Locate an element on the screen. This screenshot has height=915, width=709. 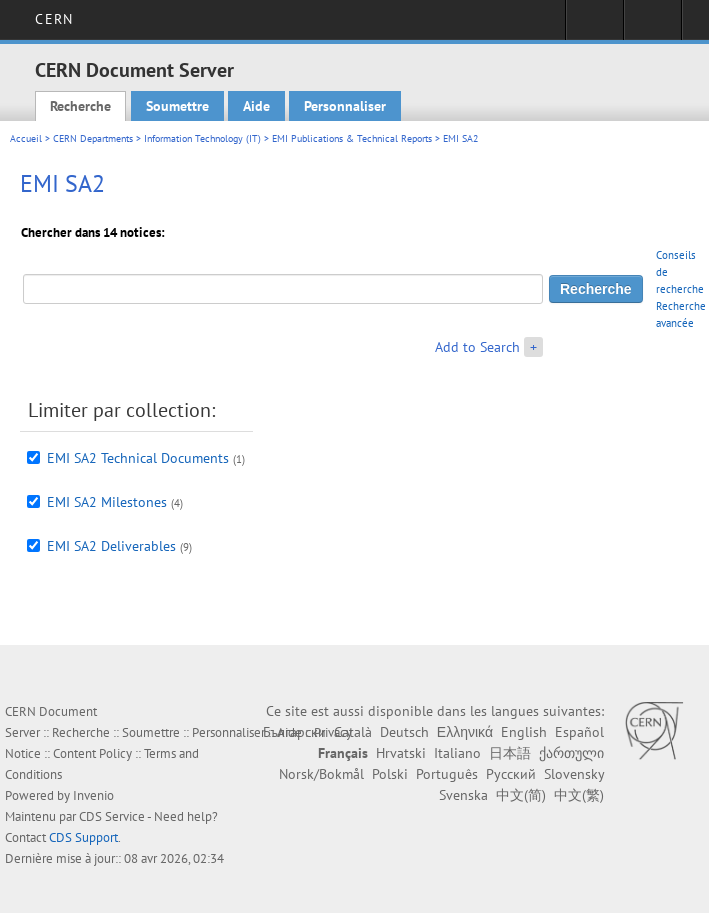
Português is located at coordinates (447, 774).